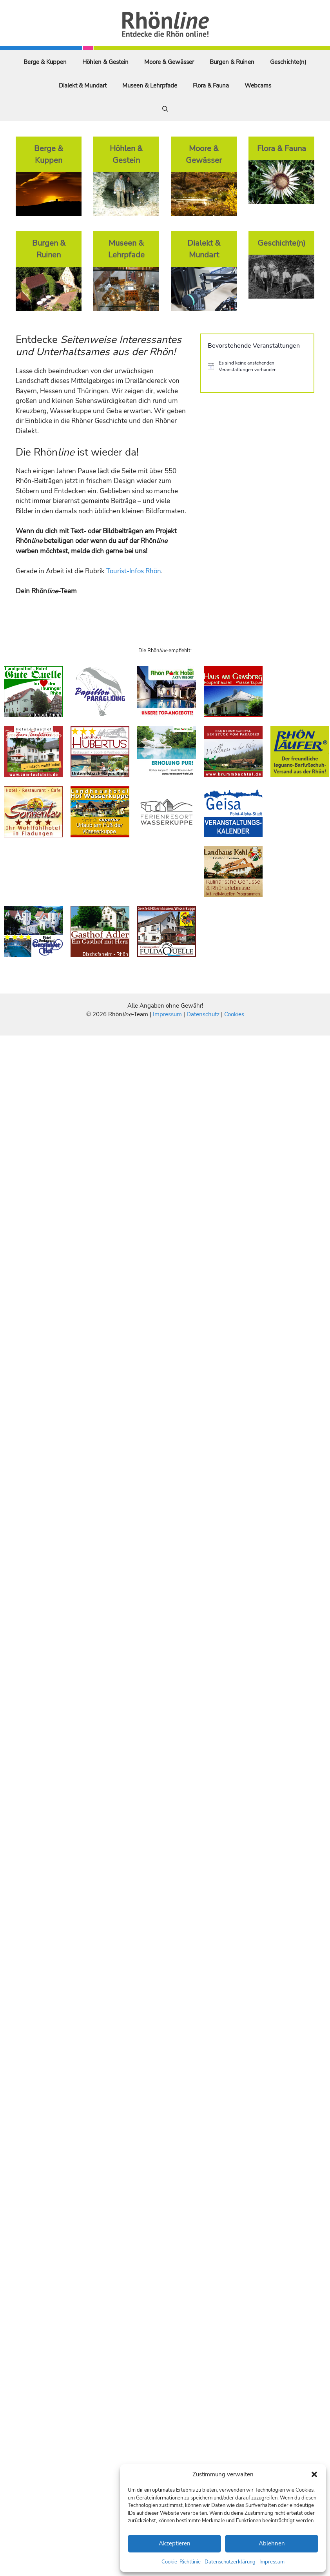 The height and width of the screenshot is (2576, 330). I want to click on Geschichte(n), so click(288, 62).